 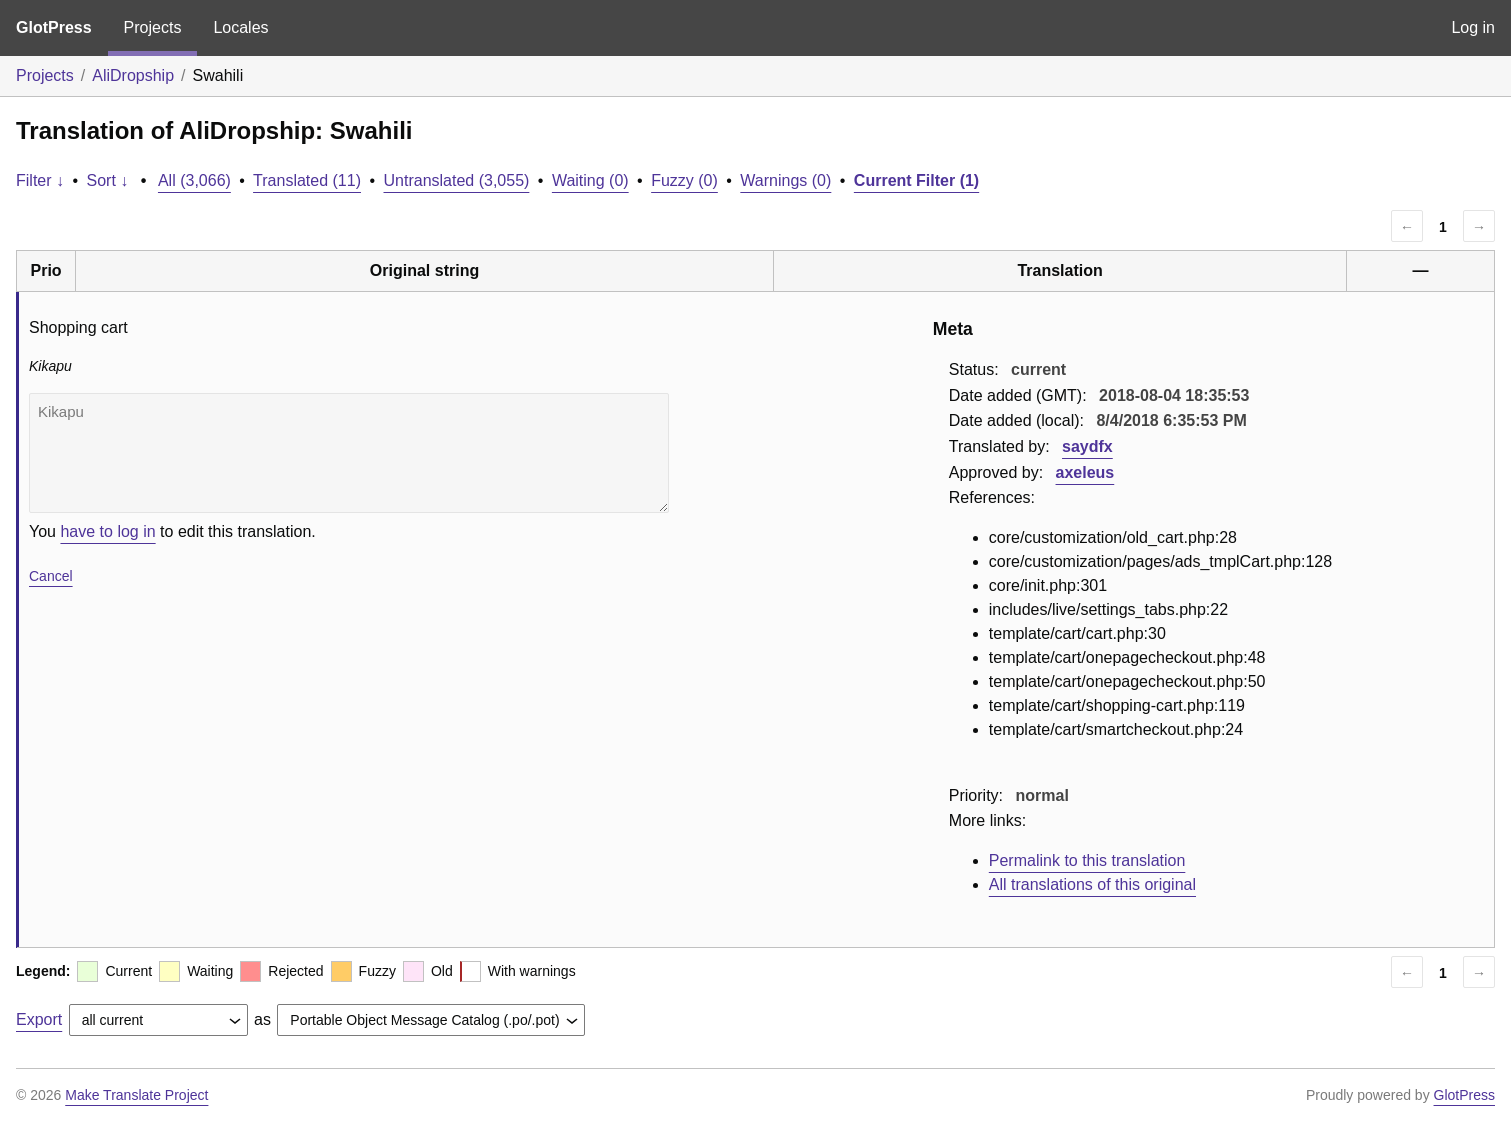 I want to click on Cancel, so click(x=51, y=576).